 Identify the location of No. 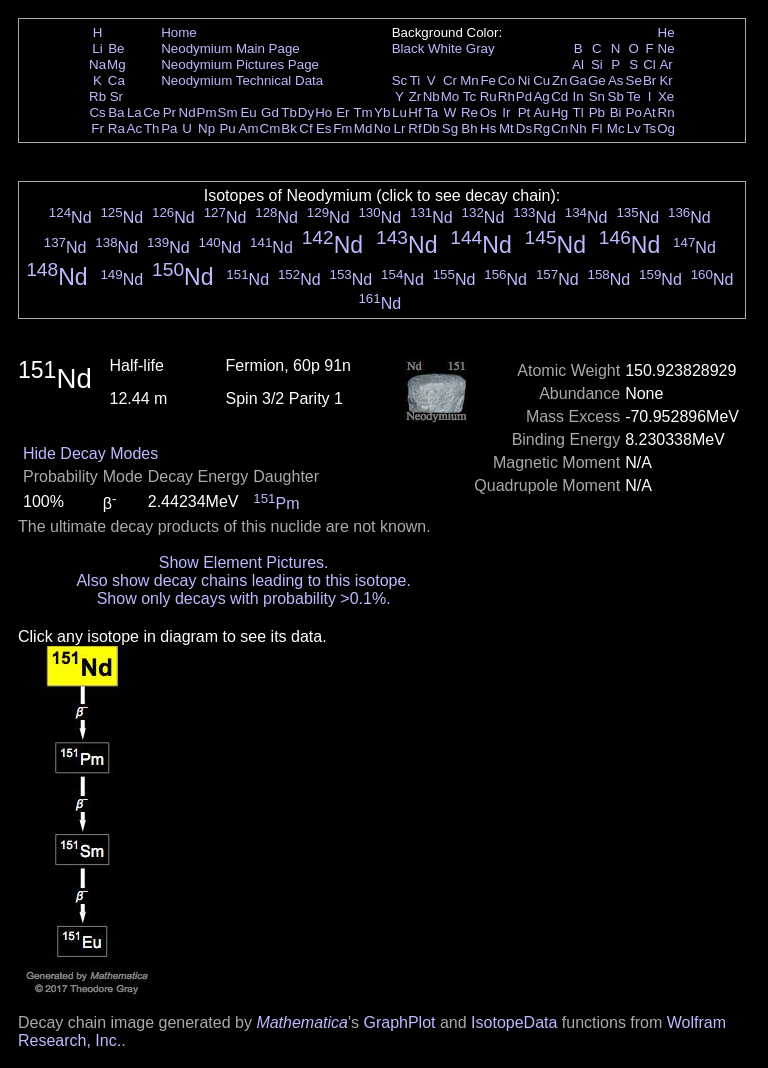
(382, 128).